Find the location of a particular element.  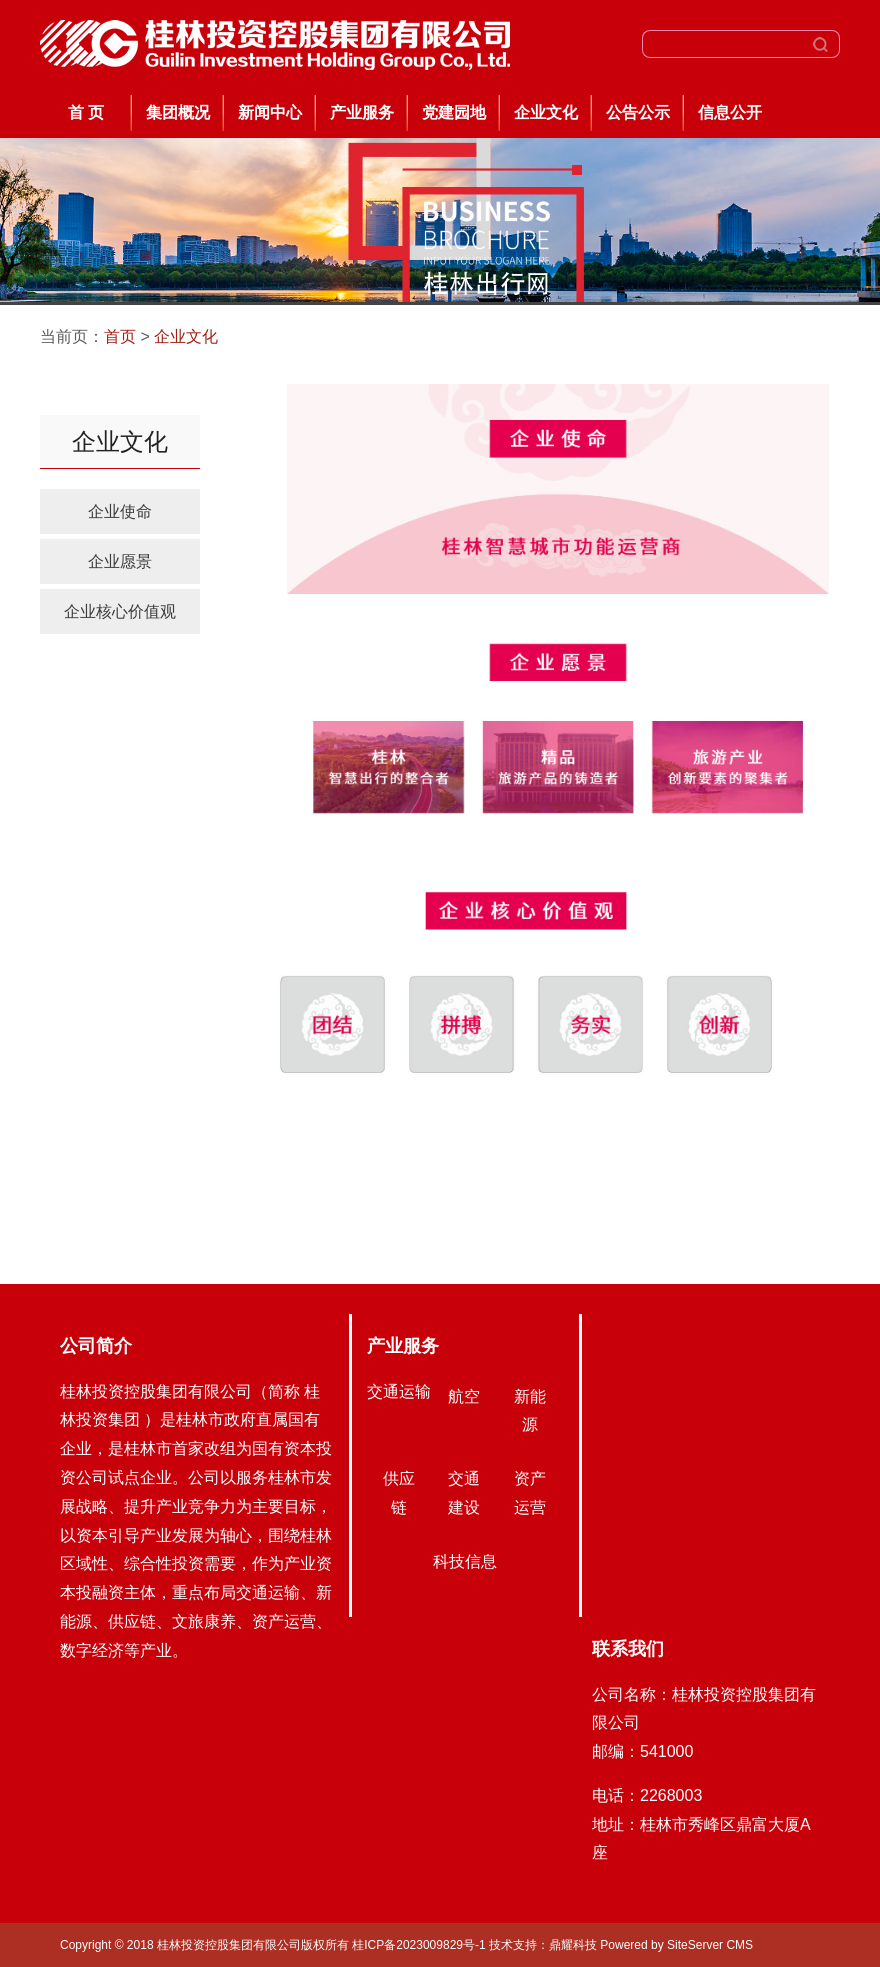

企业使命 is located at coordinates (120, 511).